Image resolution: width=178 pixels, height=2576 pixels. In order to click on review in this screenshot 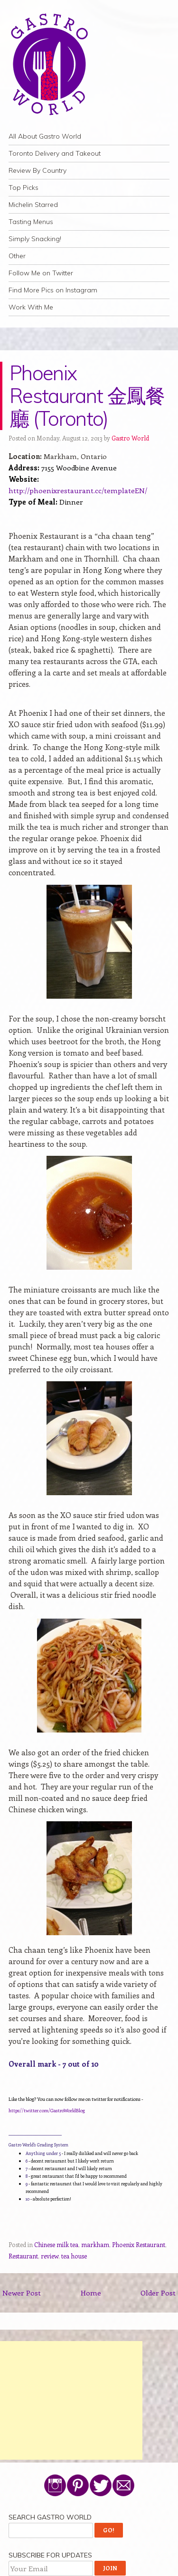, I will do `click(49, 2256)`.